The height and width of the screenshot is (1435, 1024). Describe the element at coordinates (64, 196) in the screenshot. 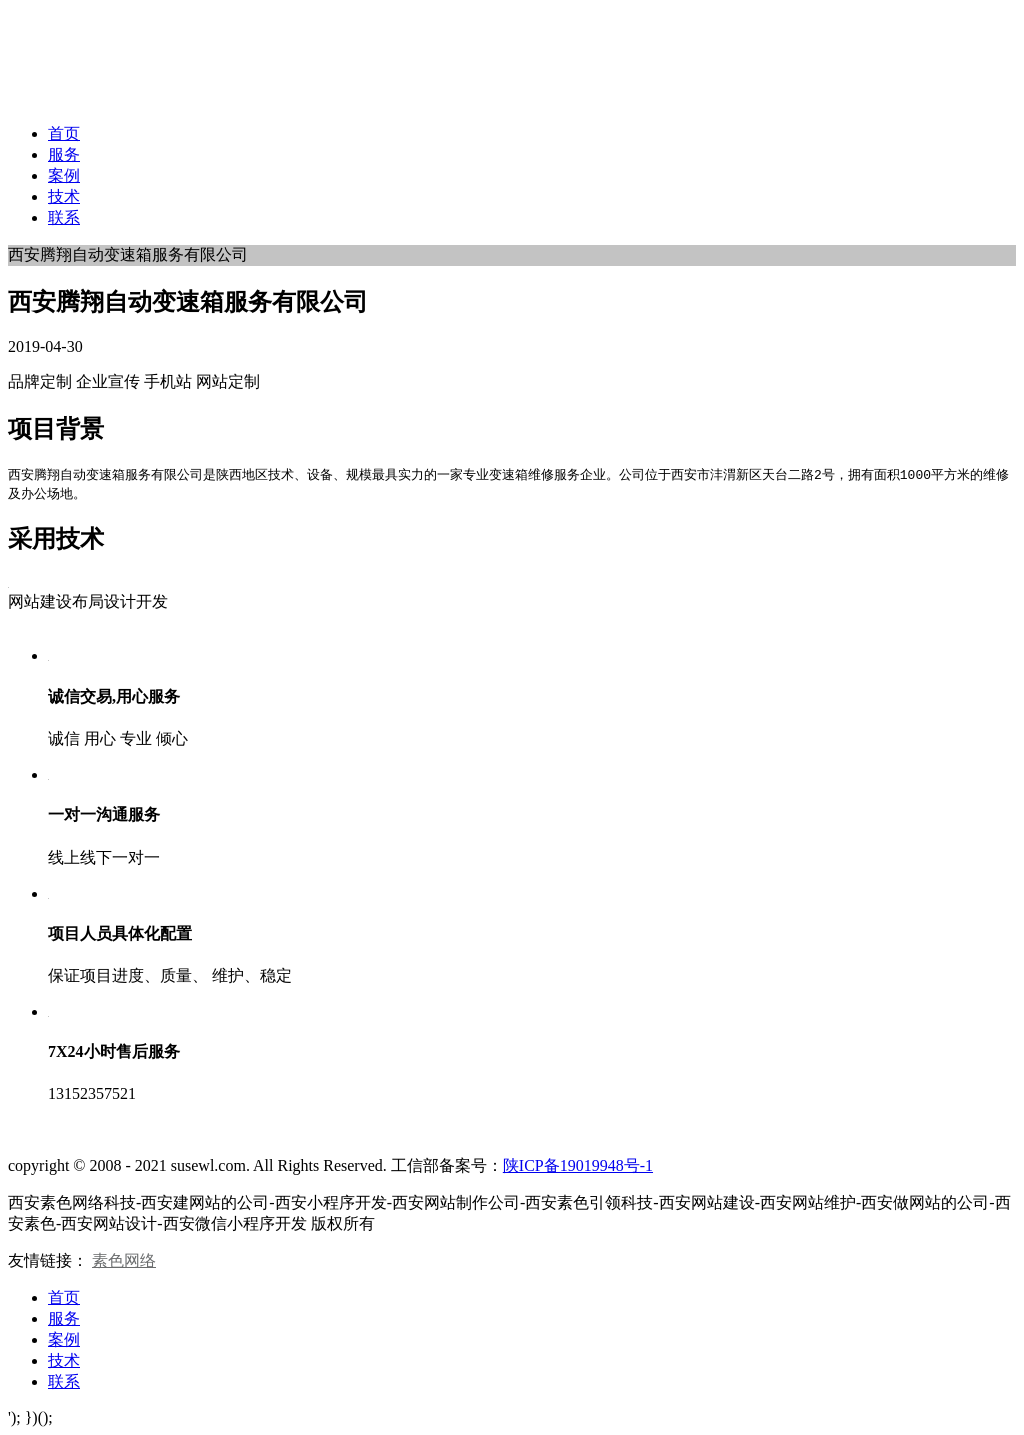

I see `技术` at that location.